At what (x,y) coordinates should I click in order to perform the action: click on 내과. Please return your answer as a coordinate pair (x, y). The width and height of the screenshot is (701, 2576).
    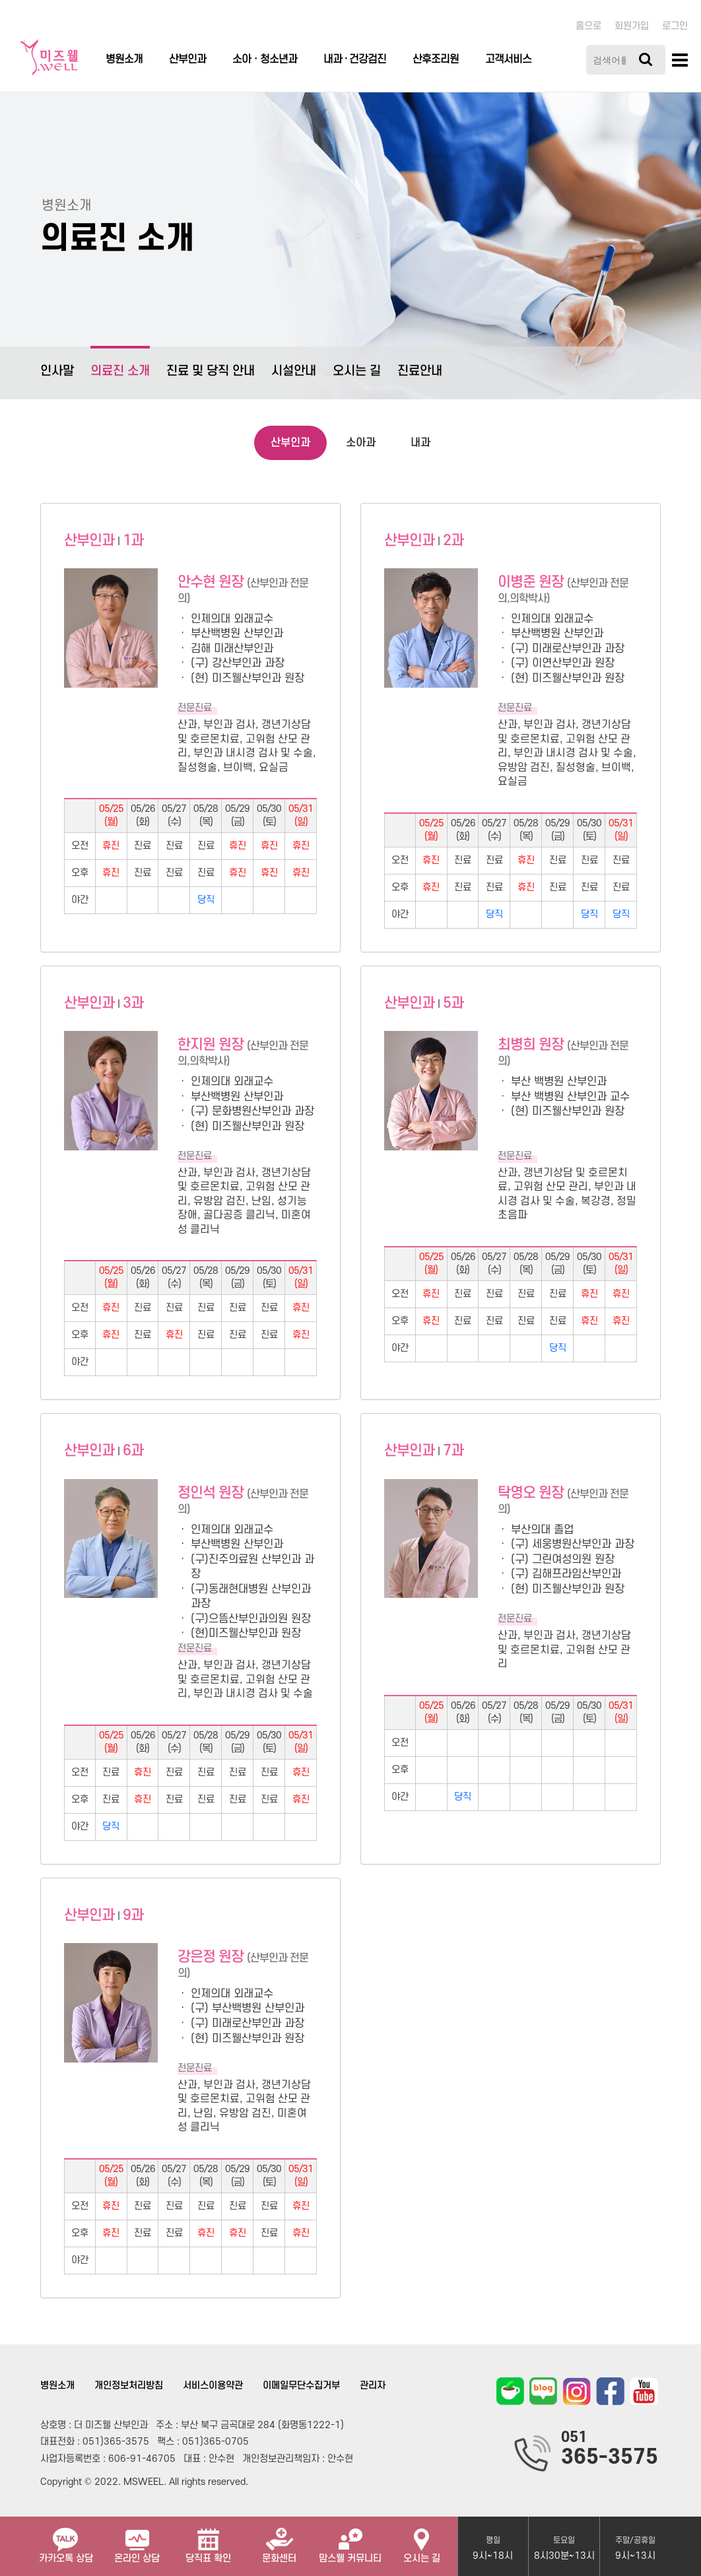
    Looking at the image, I should click on (420, 443).